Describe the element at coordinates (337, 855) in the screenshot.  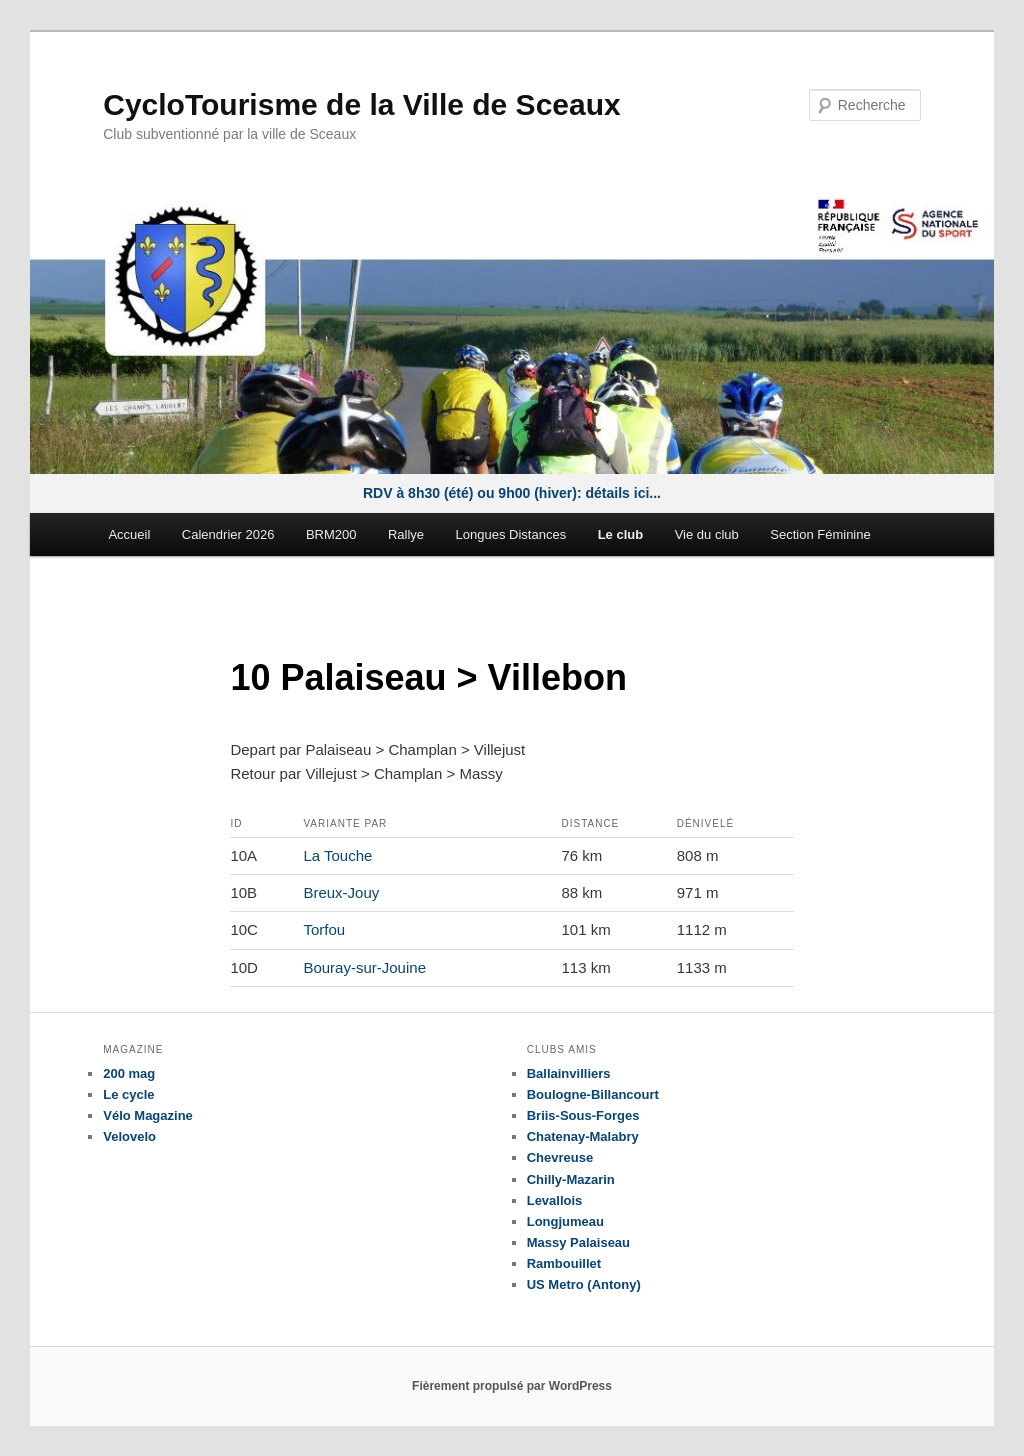
I see `La Touche` at that location.